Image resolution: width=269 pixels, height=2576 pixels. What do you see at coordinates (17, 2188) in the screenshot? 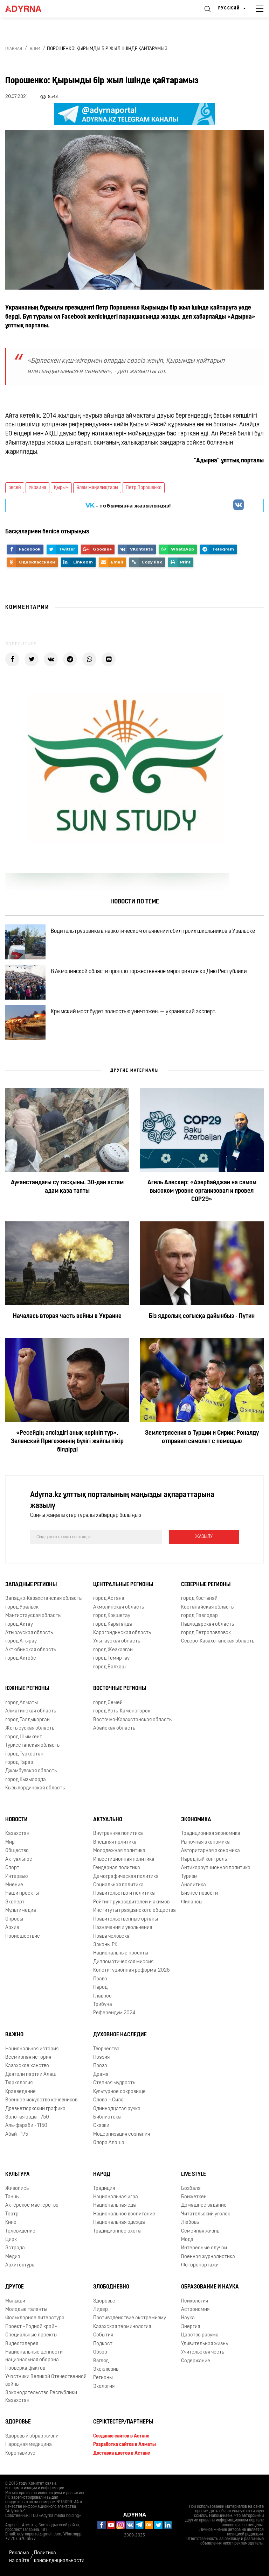
I see `Живопись` at bounding box center [17, 2188].